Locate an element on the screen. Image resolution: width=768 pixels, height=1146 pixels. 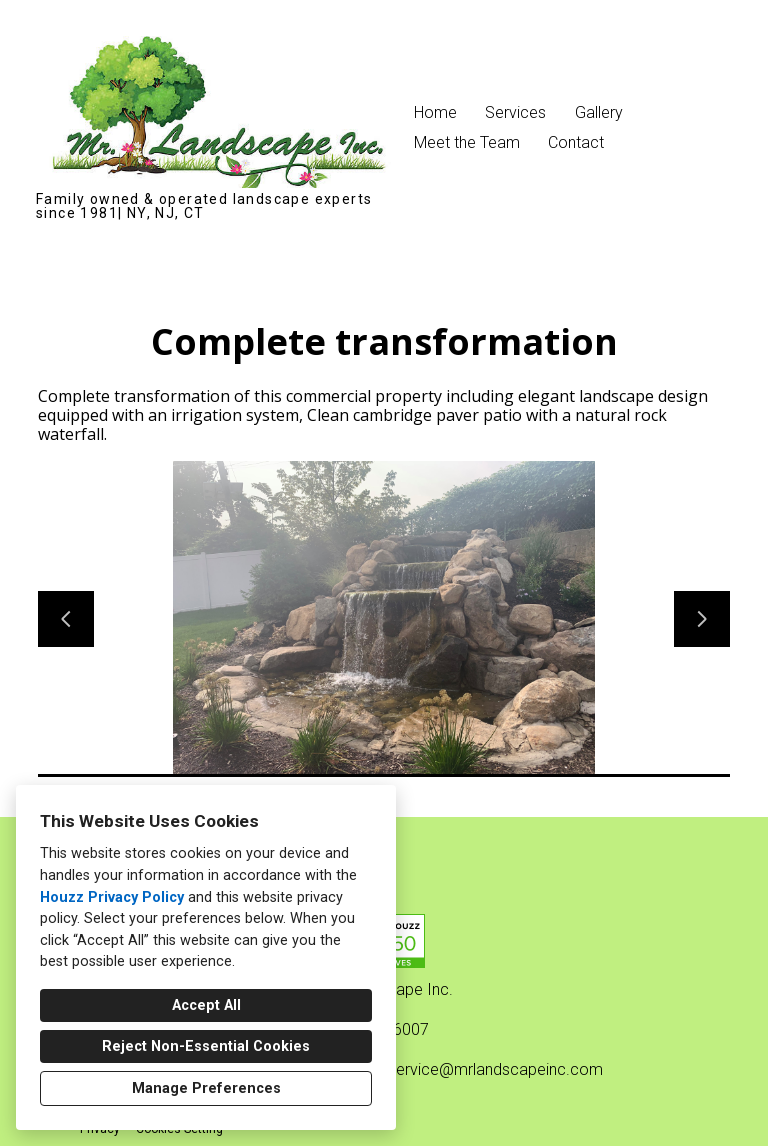
Services is located at coordinates (515, 112).